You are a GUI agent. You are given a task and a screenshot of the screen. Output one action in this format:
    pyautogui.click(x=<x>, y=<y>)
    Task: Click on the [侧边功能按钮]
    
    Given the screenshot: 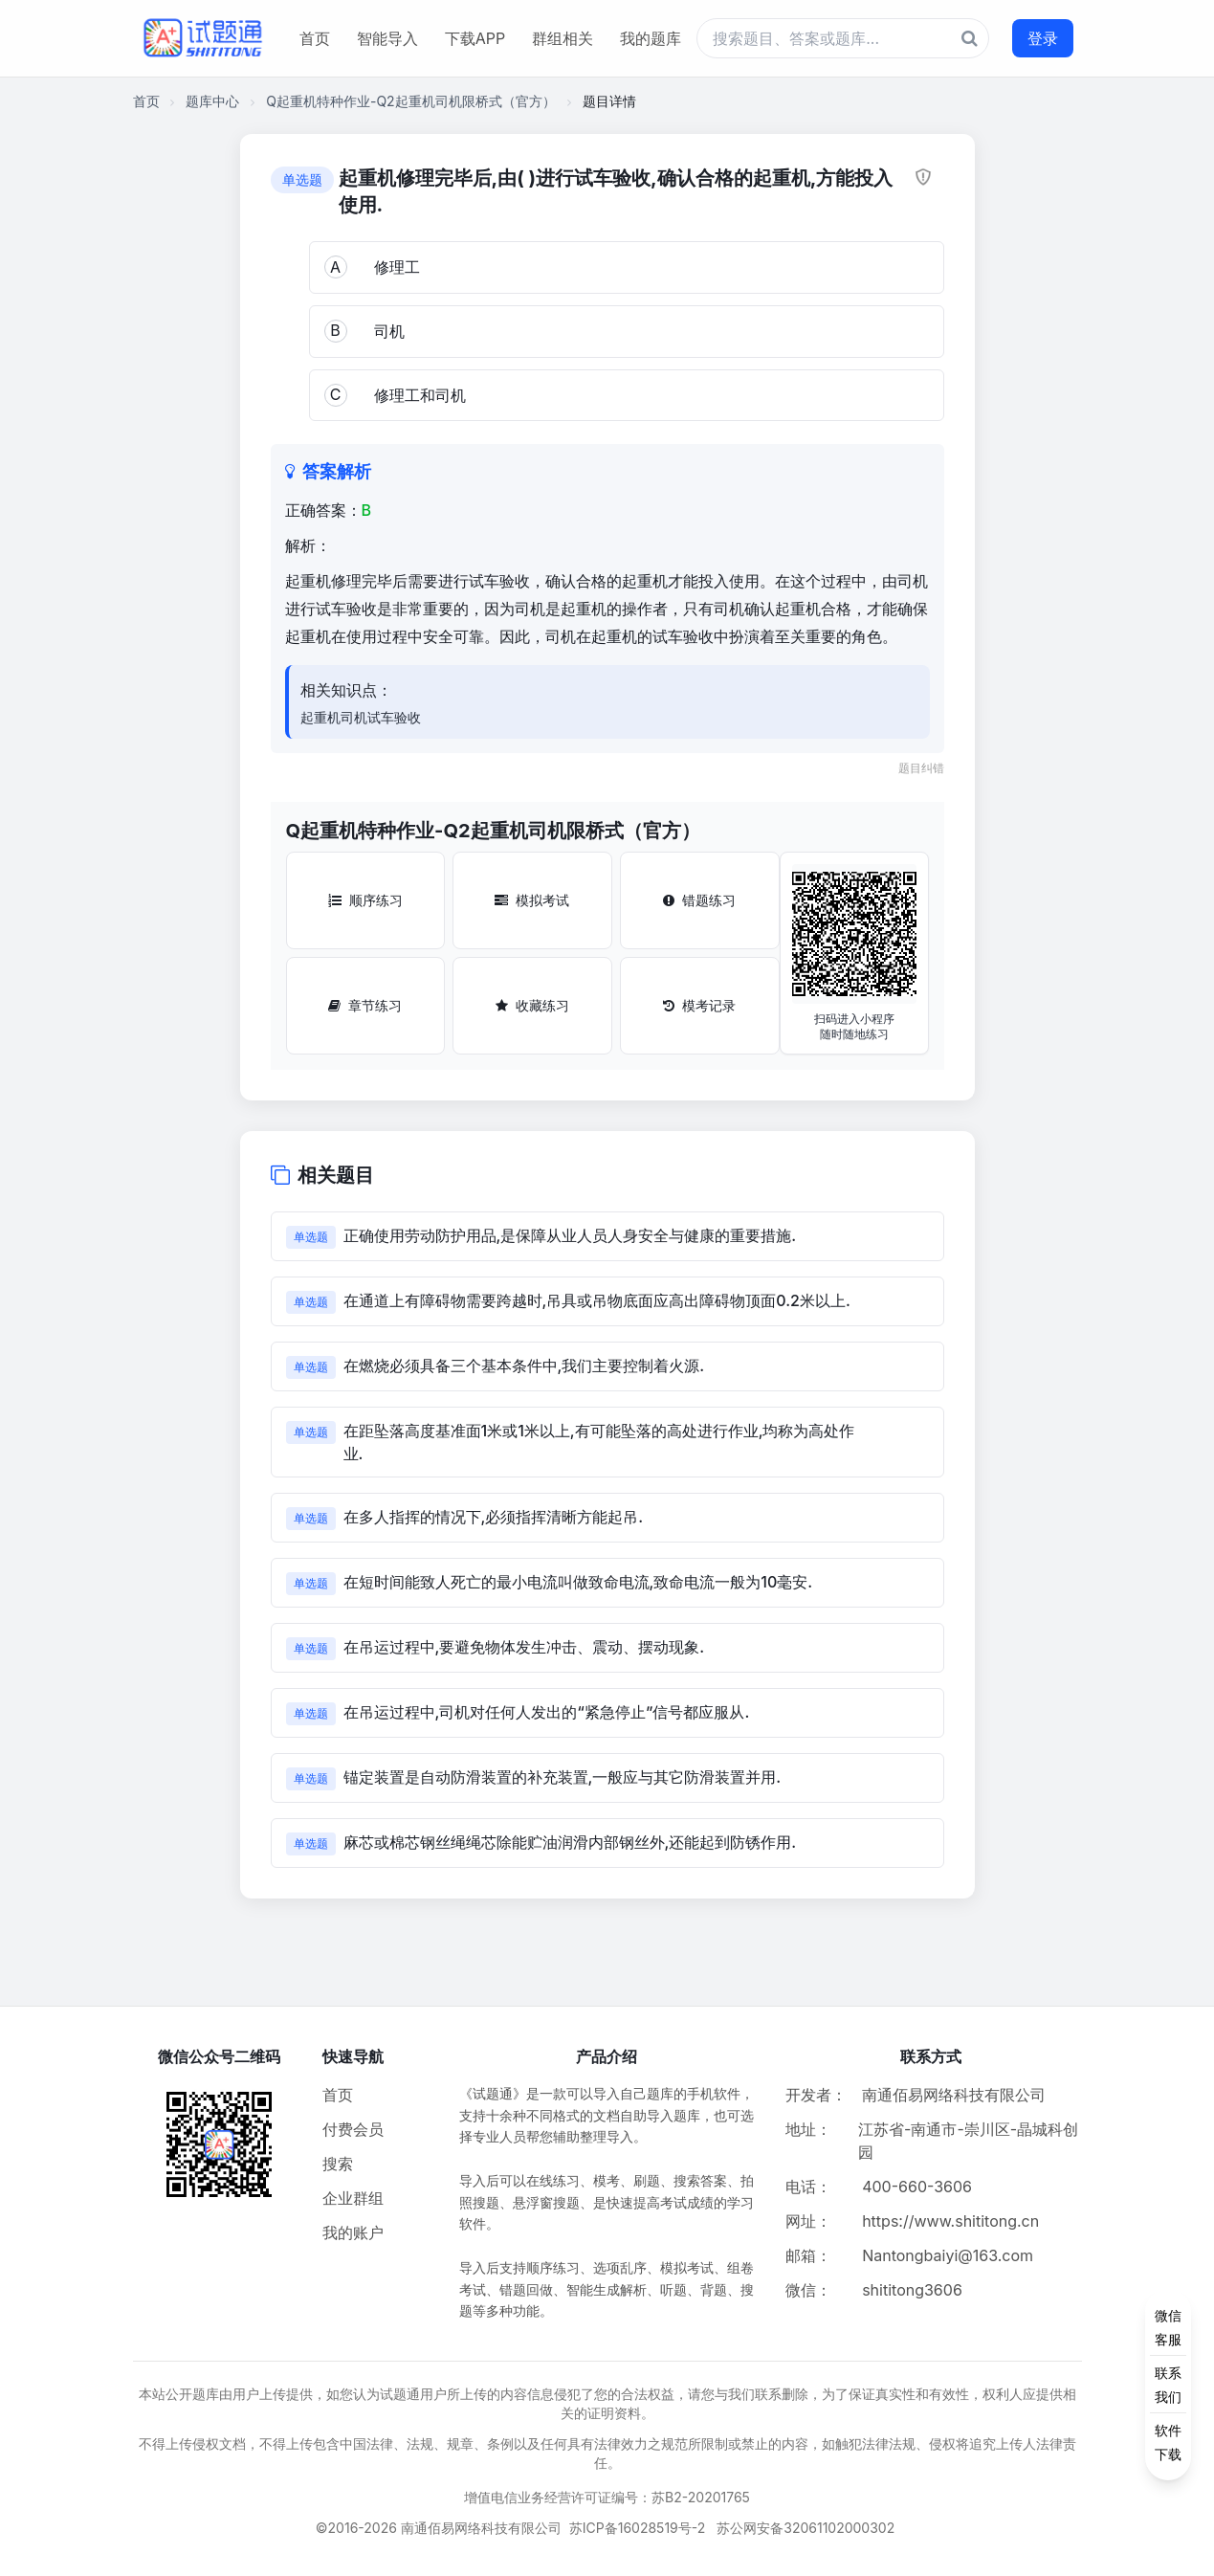 What is the action you would take?
    pyautogui.click(x=1168, y=2384)
    